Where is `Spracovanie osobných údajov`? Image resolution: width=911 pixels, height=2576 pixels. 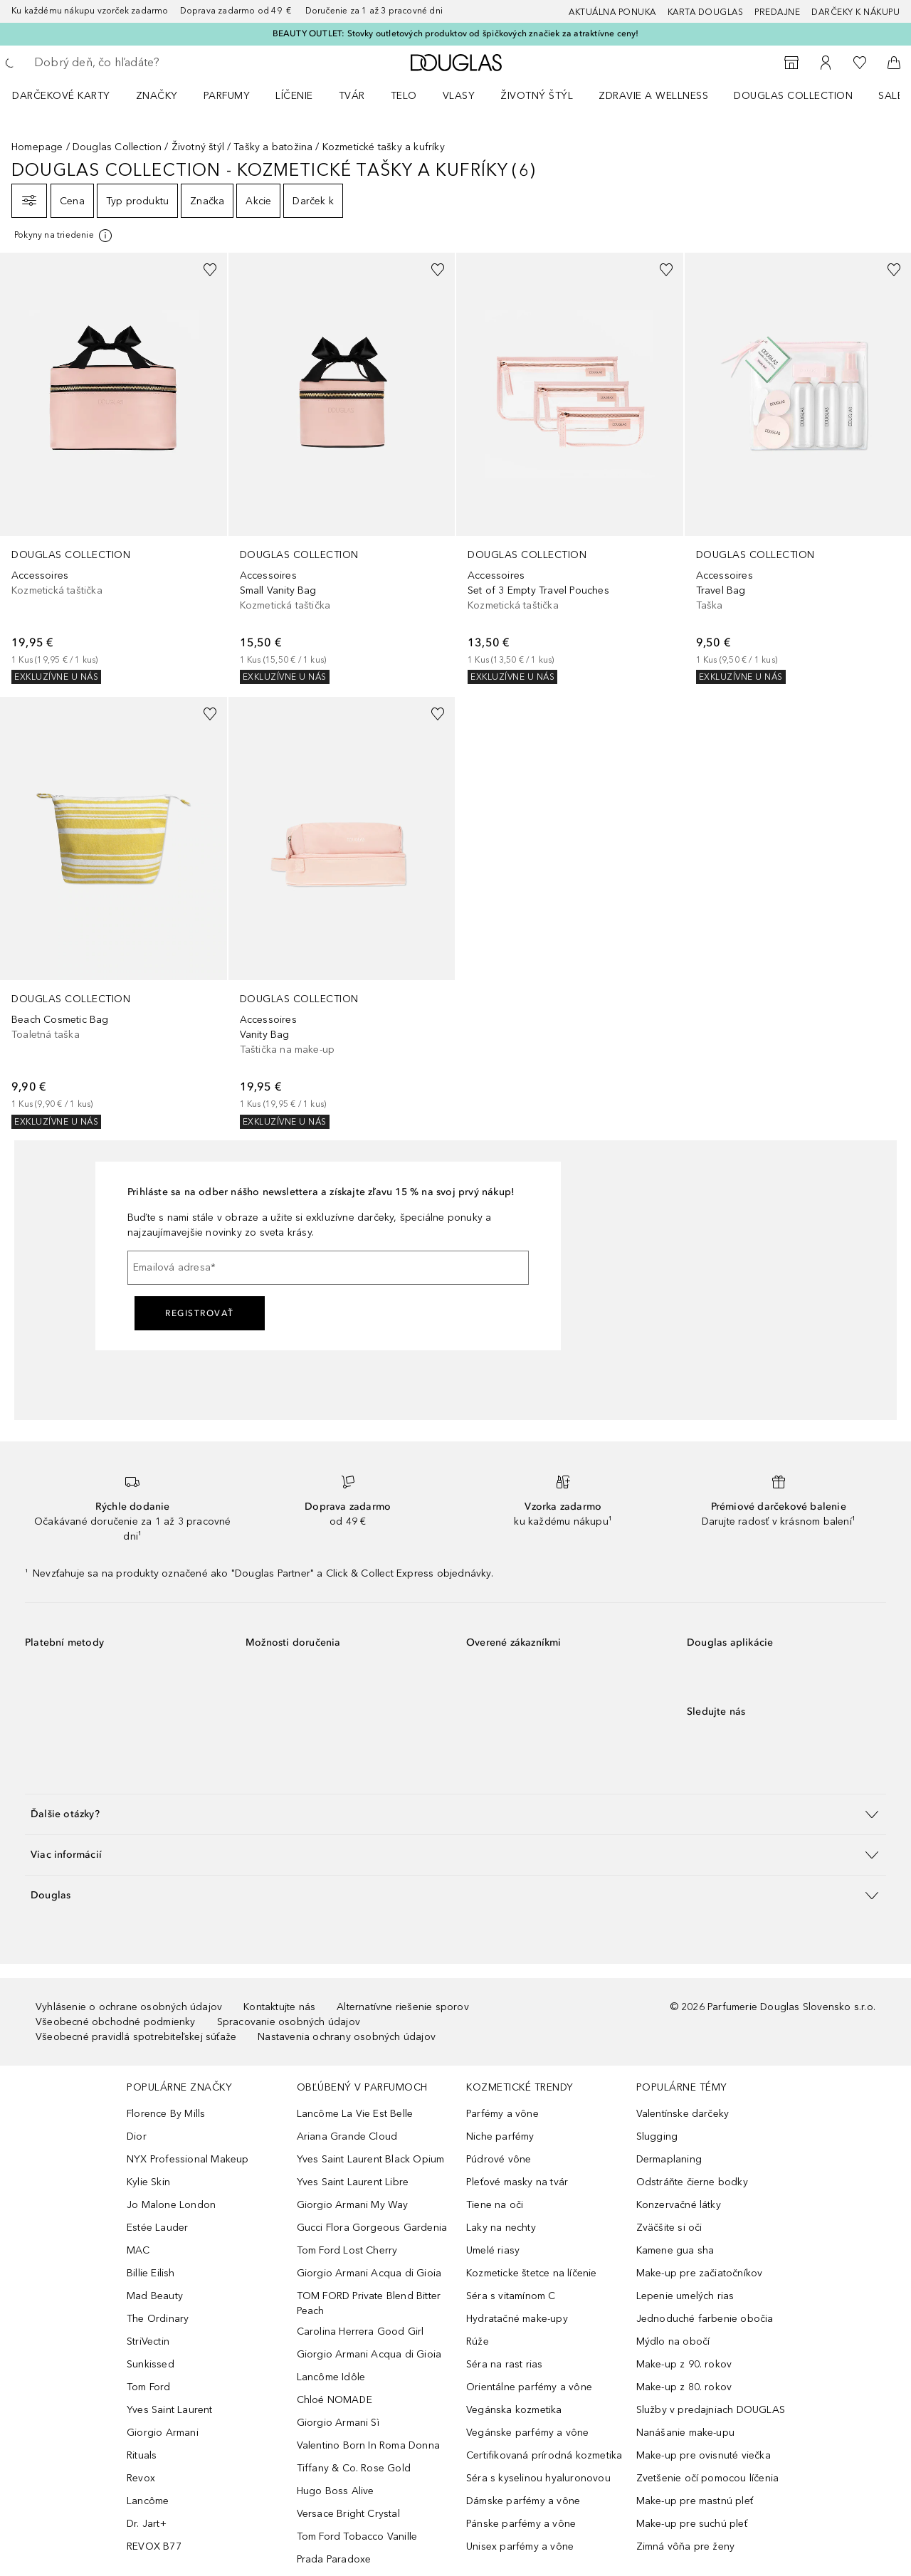 Spracovanie osobných údajov is located at coordinates (288, 2022).